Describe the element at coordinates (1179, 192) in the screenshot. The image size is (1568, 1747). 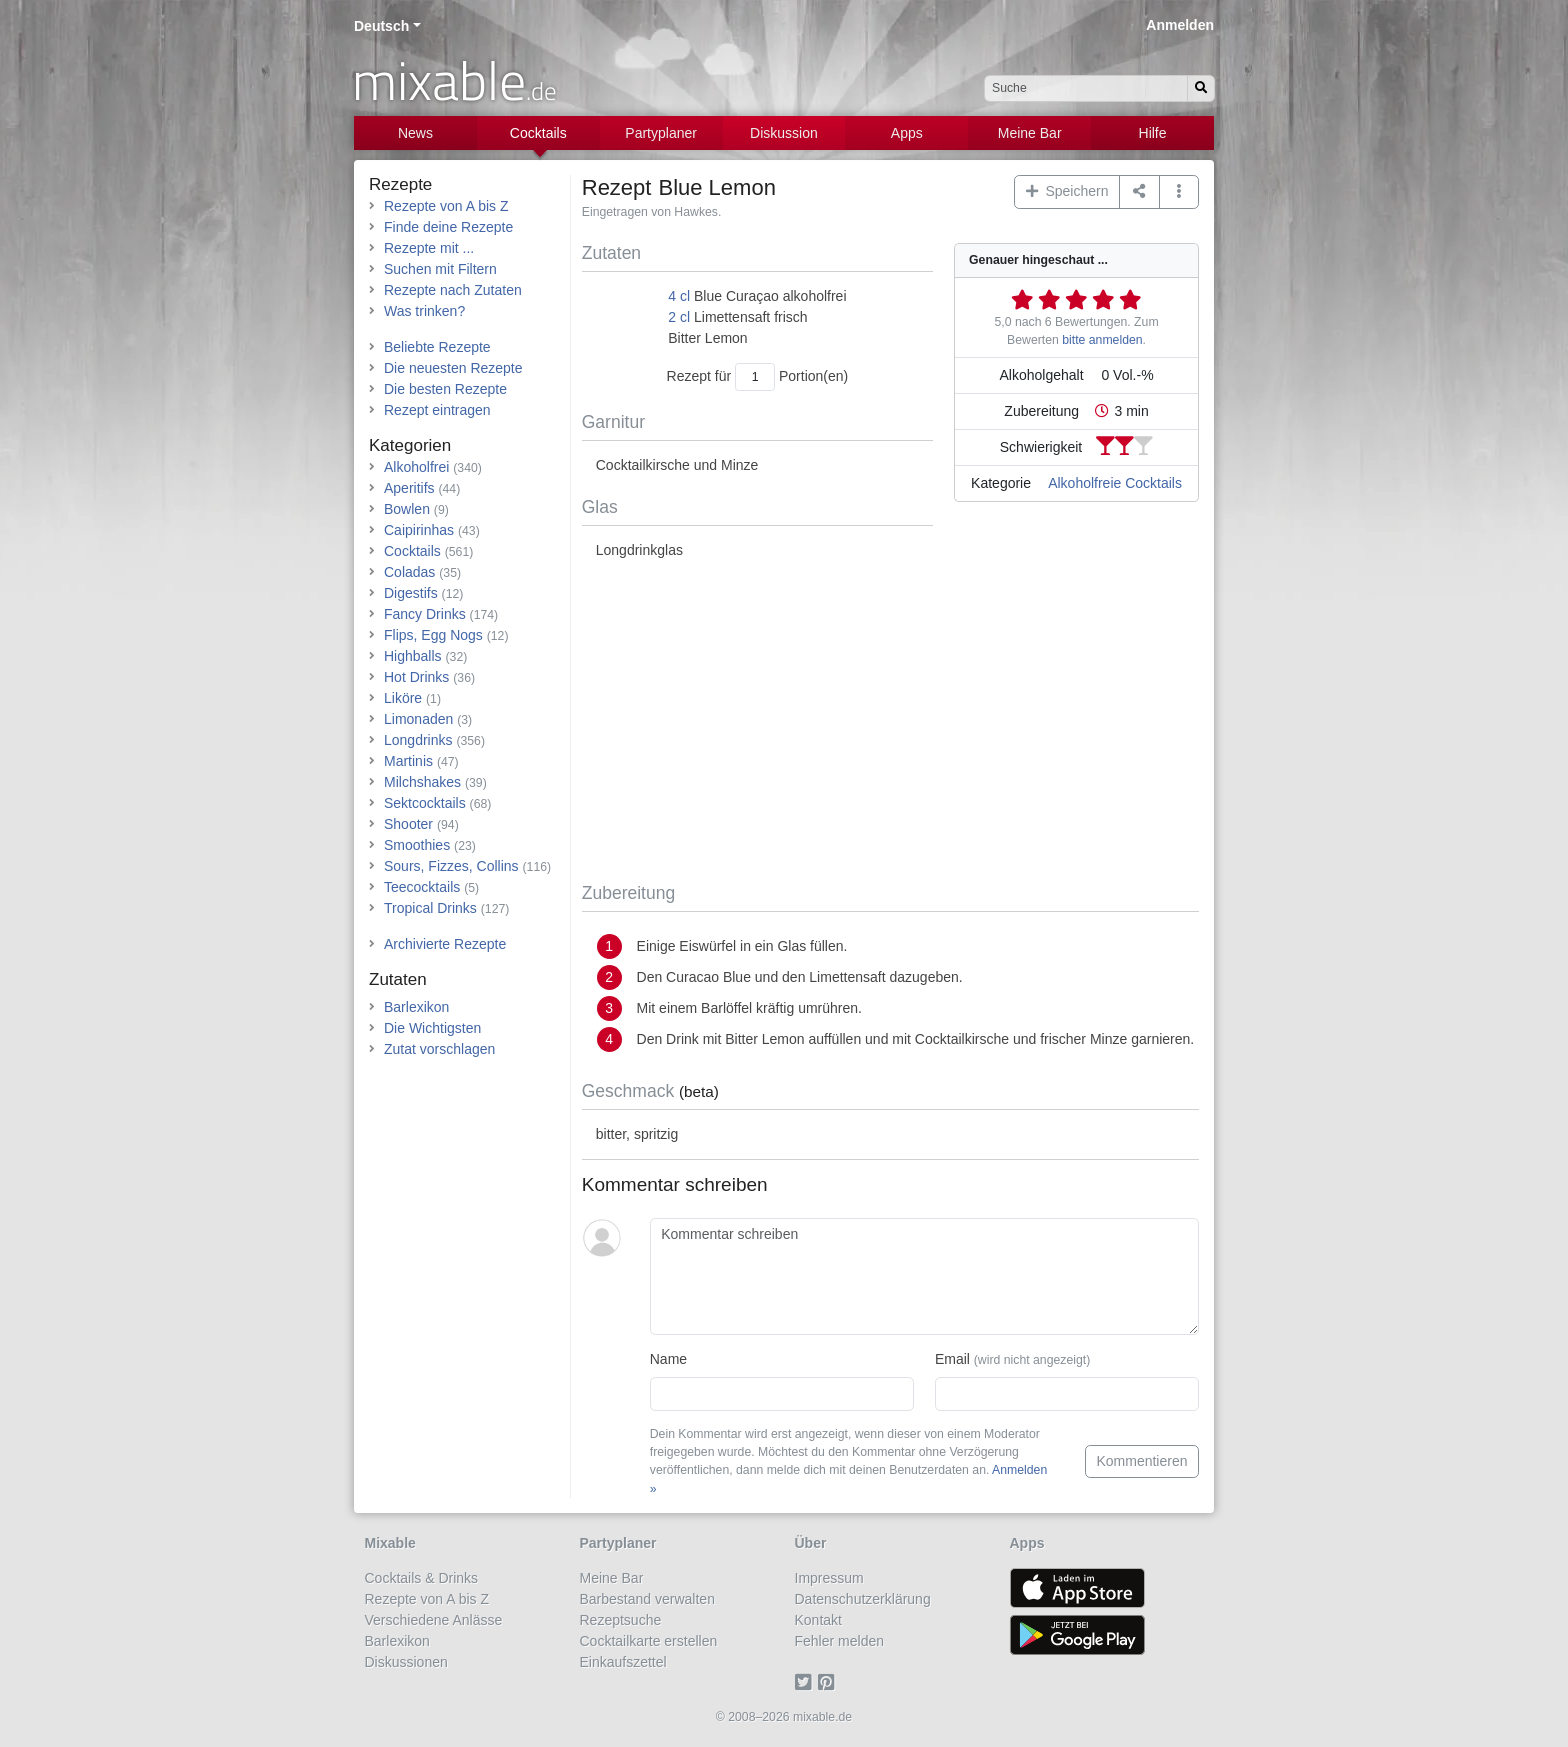
I see `[button]` at that location.